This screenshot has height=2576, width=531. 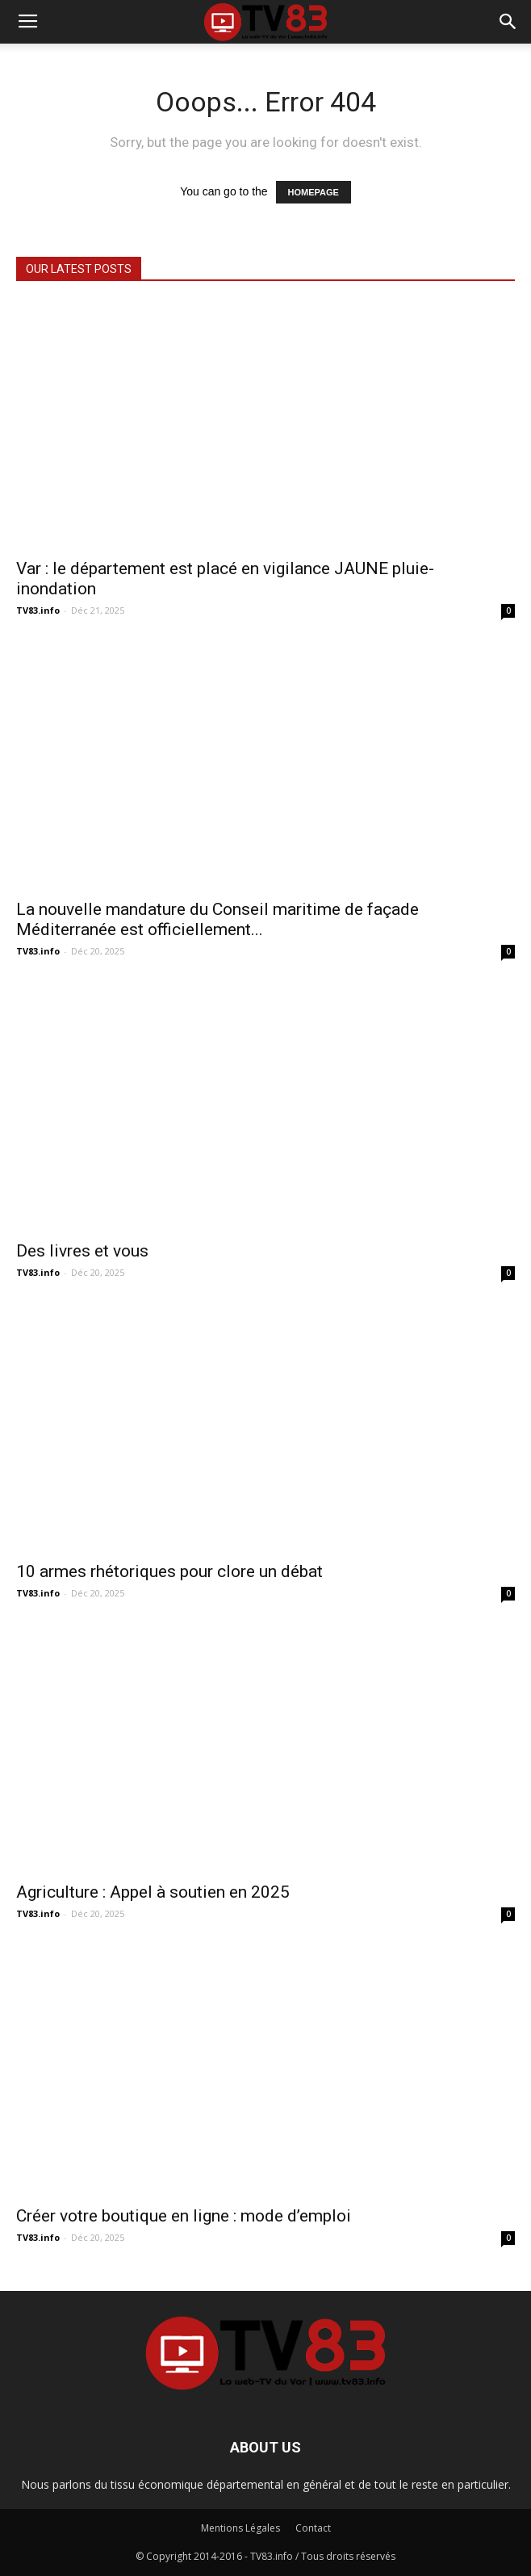 I want to click on 10 armes rhétoriques pour clore un débat, so click(x=169, y=1571).